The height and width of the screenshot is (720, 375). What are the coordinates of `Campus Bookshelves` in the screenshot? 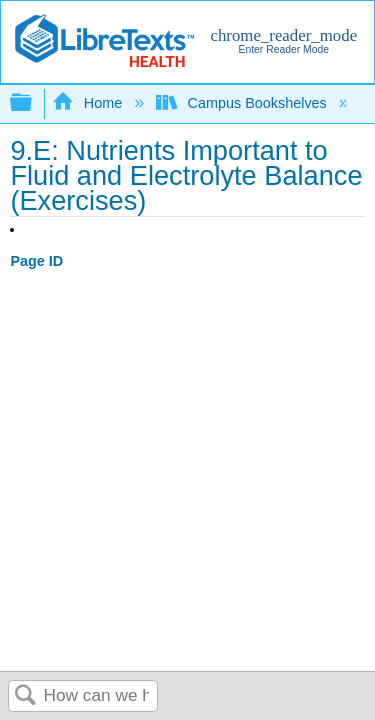 It's located at (243, 103).